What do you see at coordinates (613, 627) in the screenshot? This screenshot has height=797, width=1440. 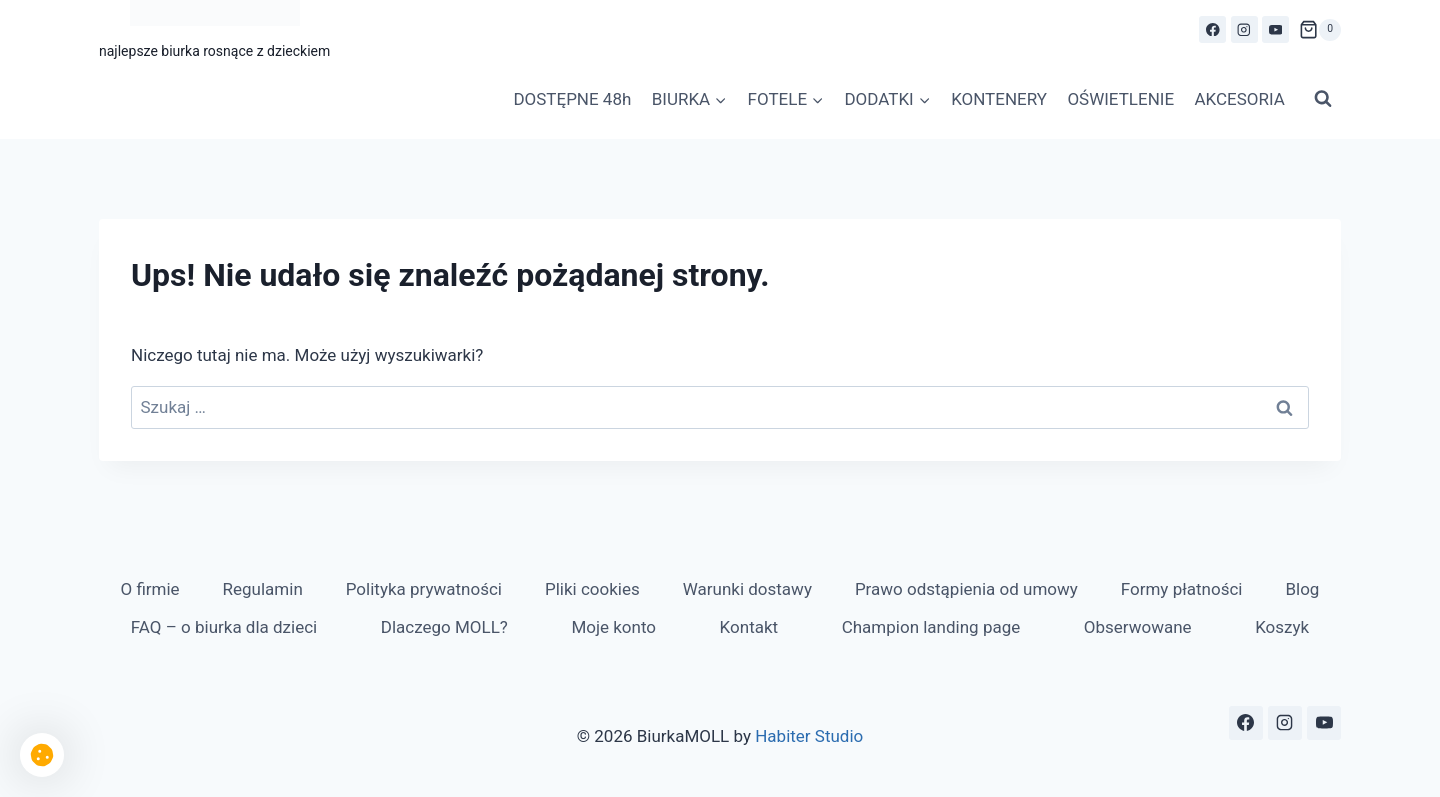 I see `Moje konto` at bounding box center [613, 627].